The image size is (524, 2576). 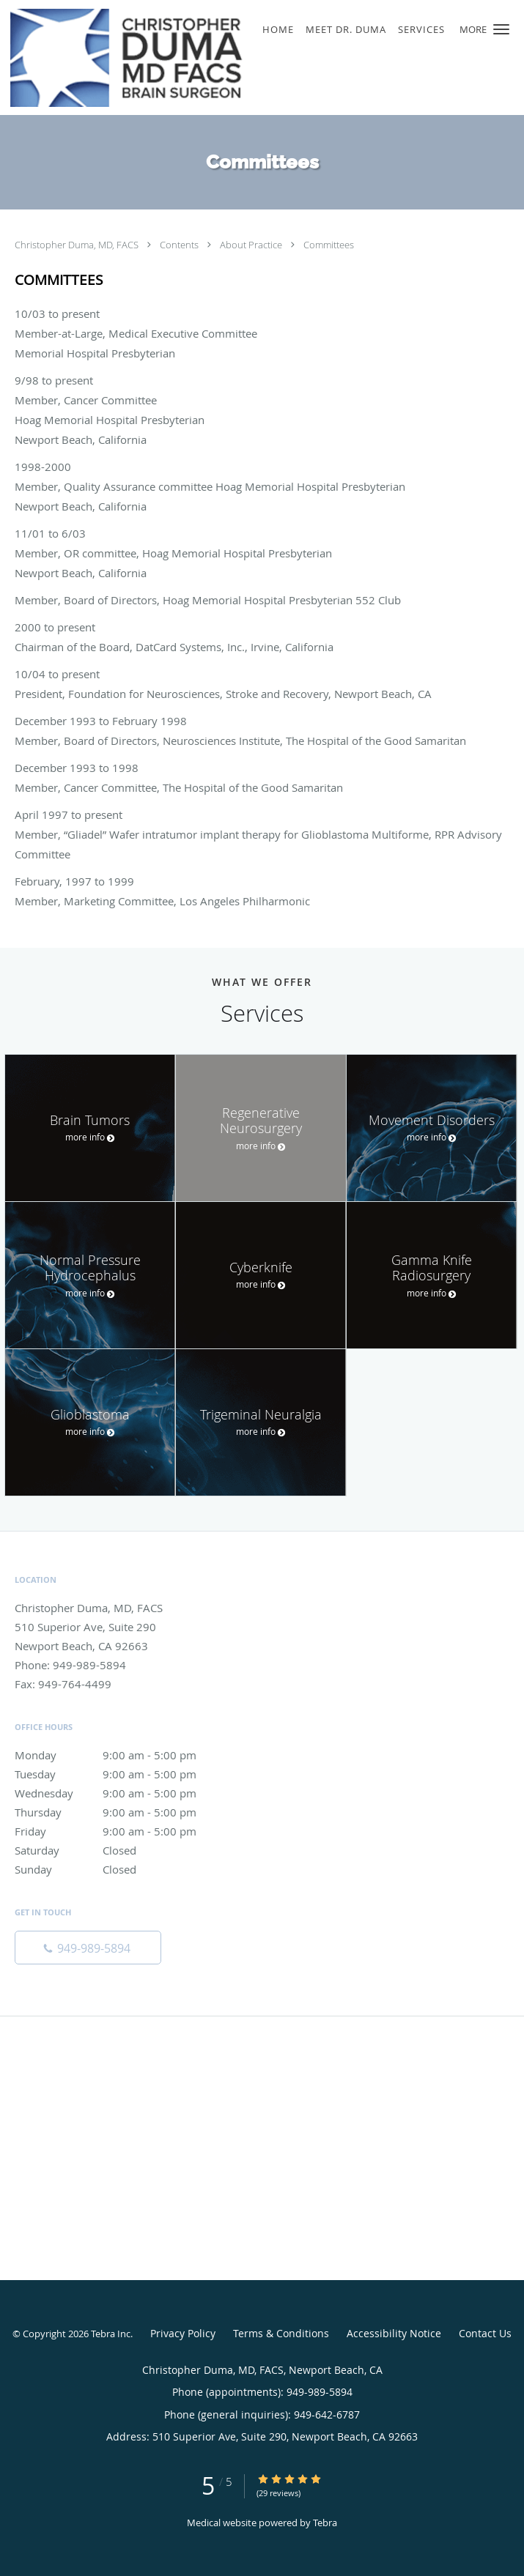 What do you see at coordinates (121, 1754) in the screenshot?
I see `Monday` at bounding box center [121, 1754].